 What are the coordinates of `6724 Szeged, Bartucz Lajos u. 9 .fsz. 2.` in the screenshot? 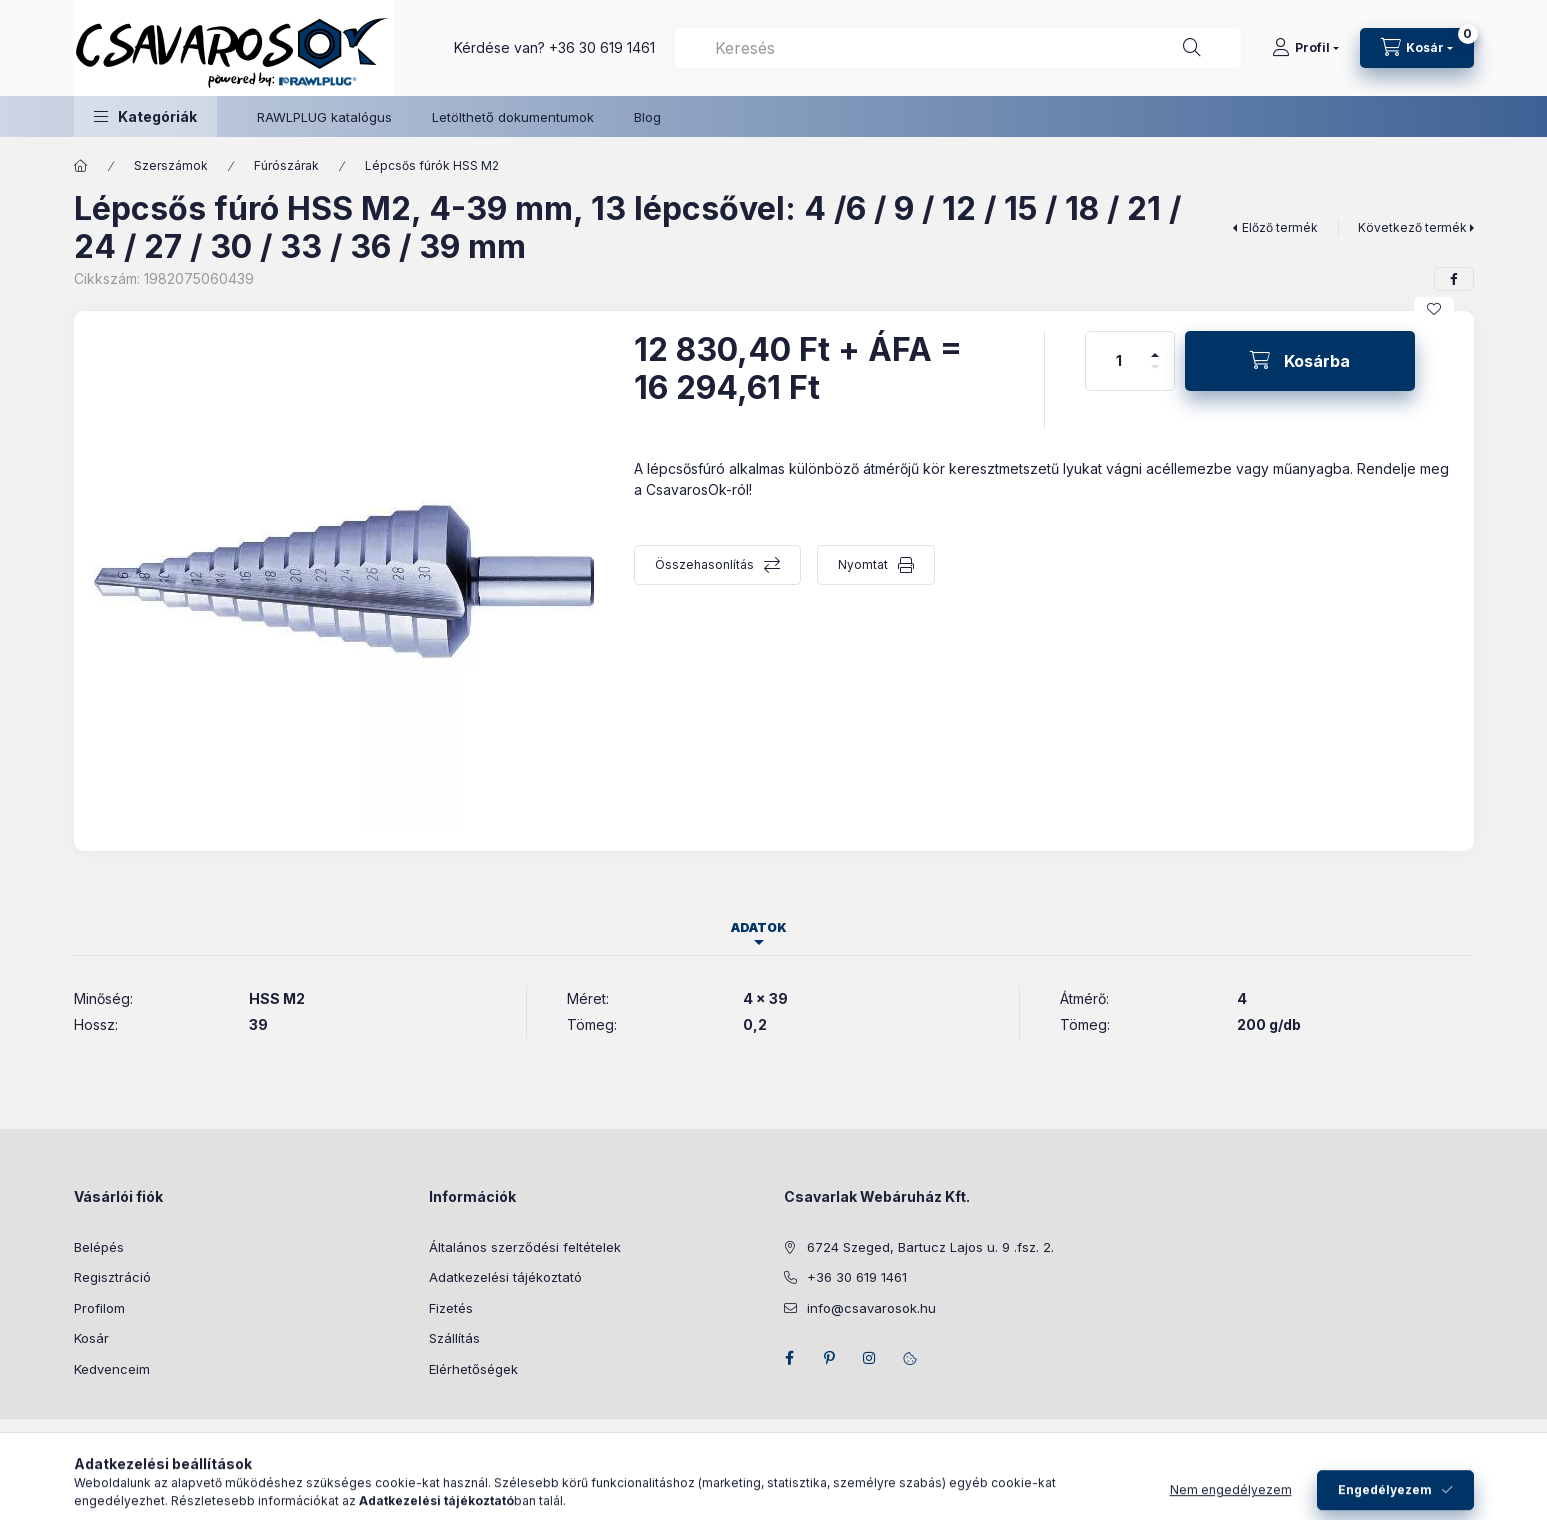 It's located at (930, 1247).